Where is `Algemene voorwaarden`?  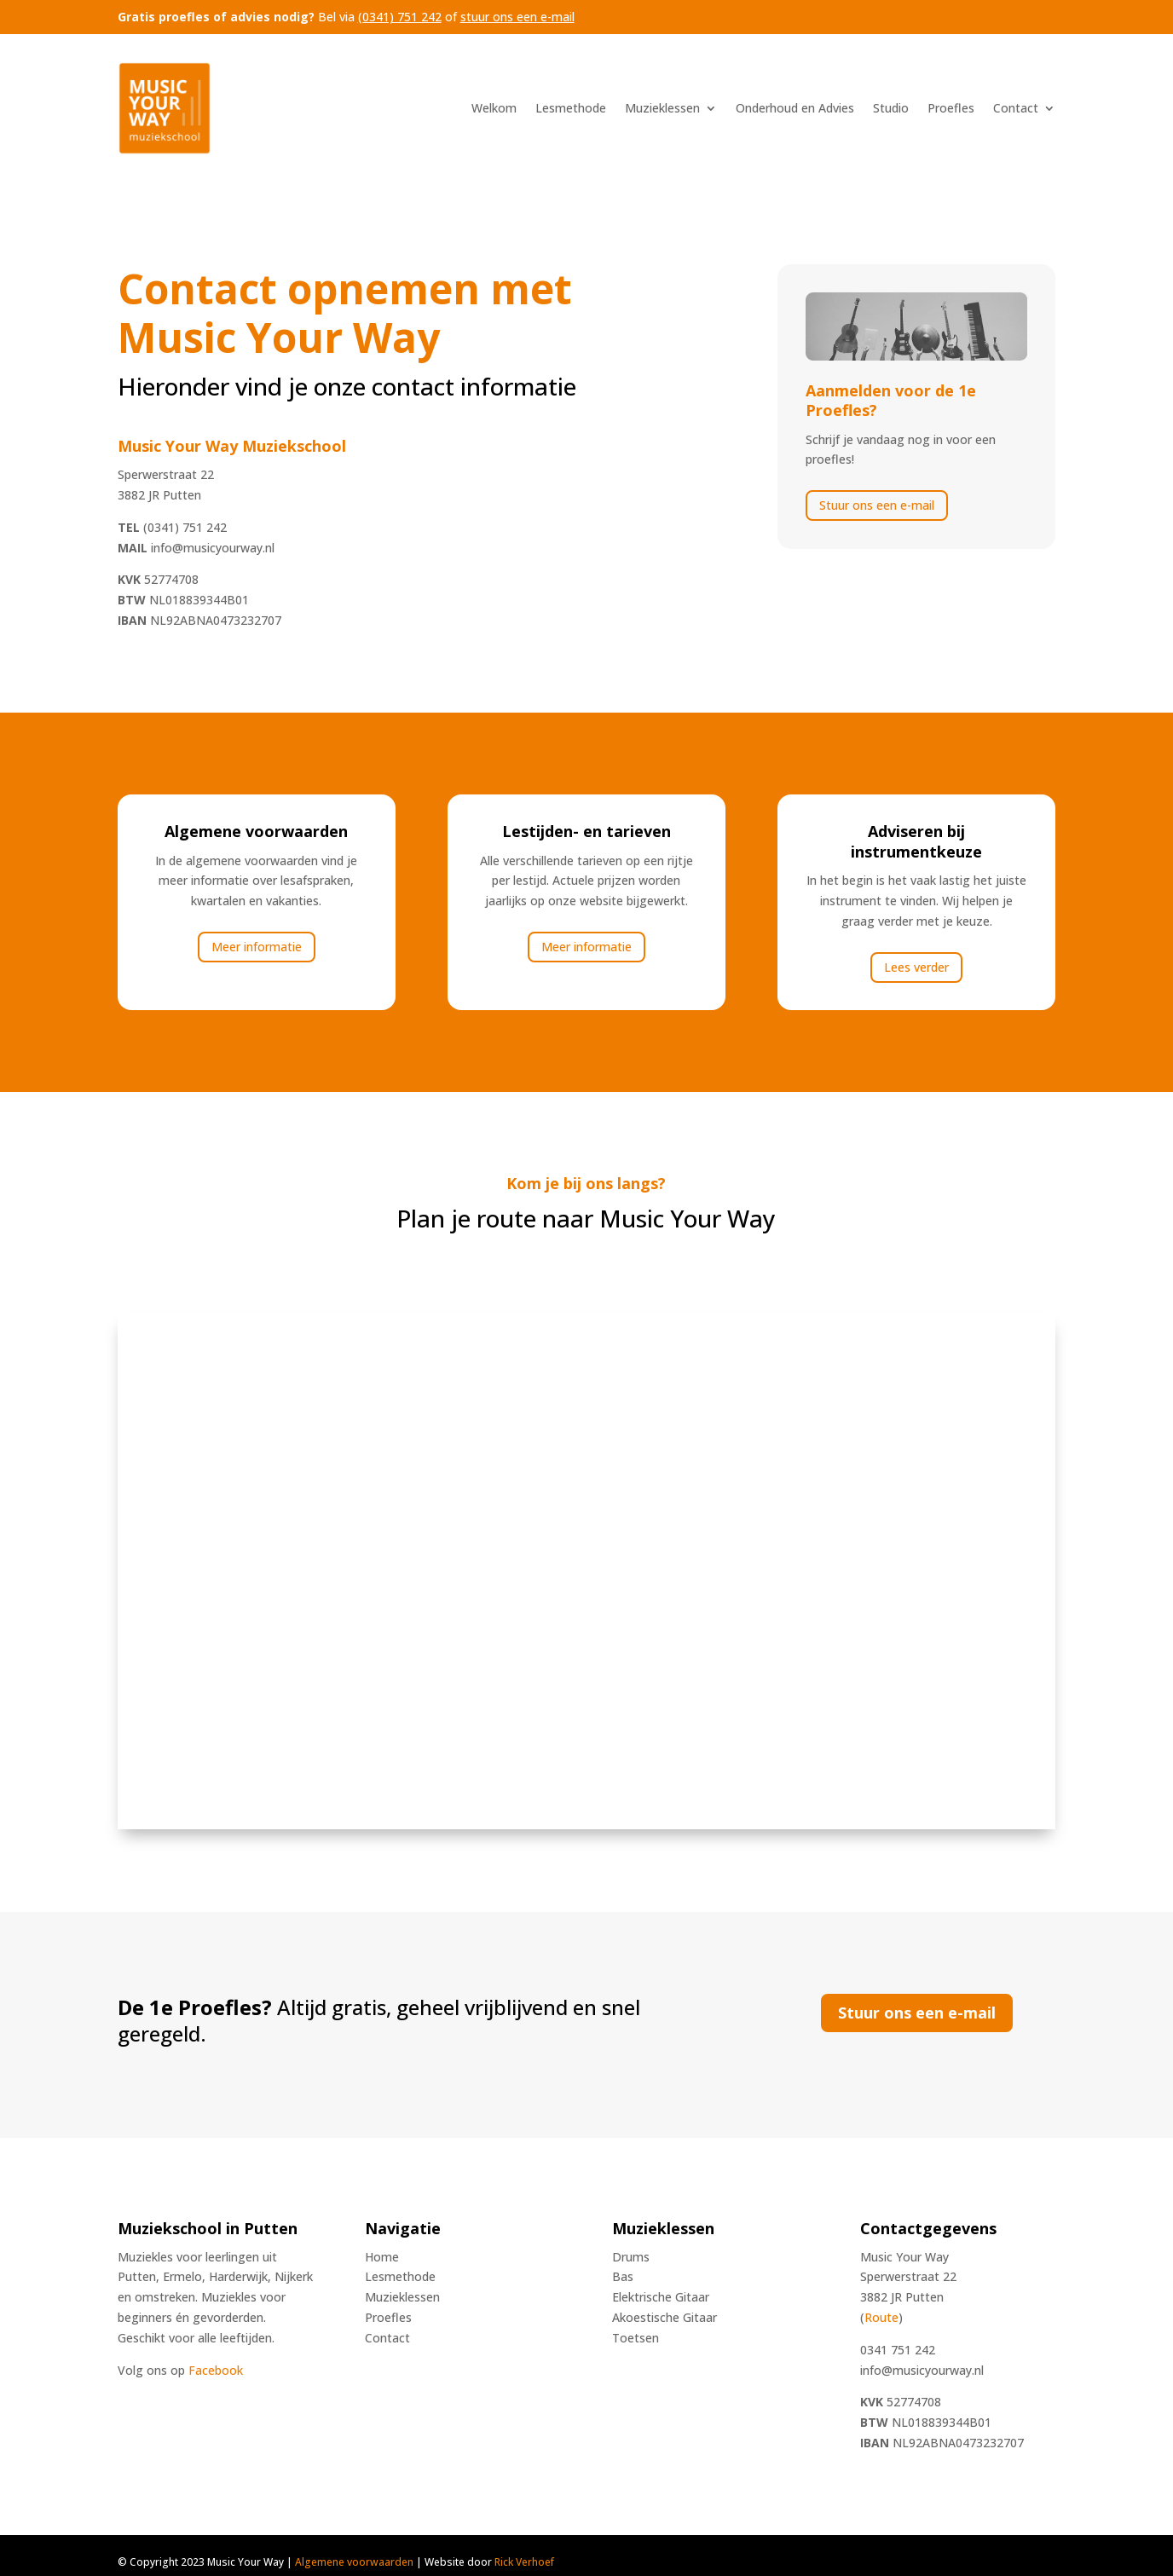 Algemene voorwaarden is located at coordinates (354, 2562).